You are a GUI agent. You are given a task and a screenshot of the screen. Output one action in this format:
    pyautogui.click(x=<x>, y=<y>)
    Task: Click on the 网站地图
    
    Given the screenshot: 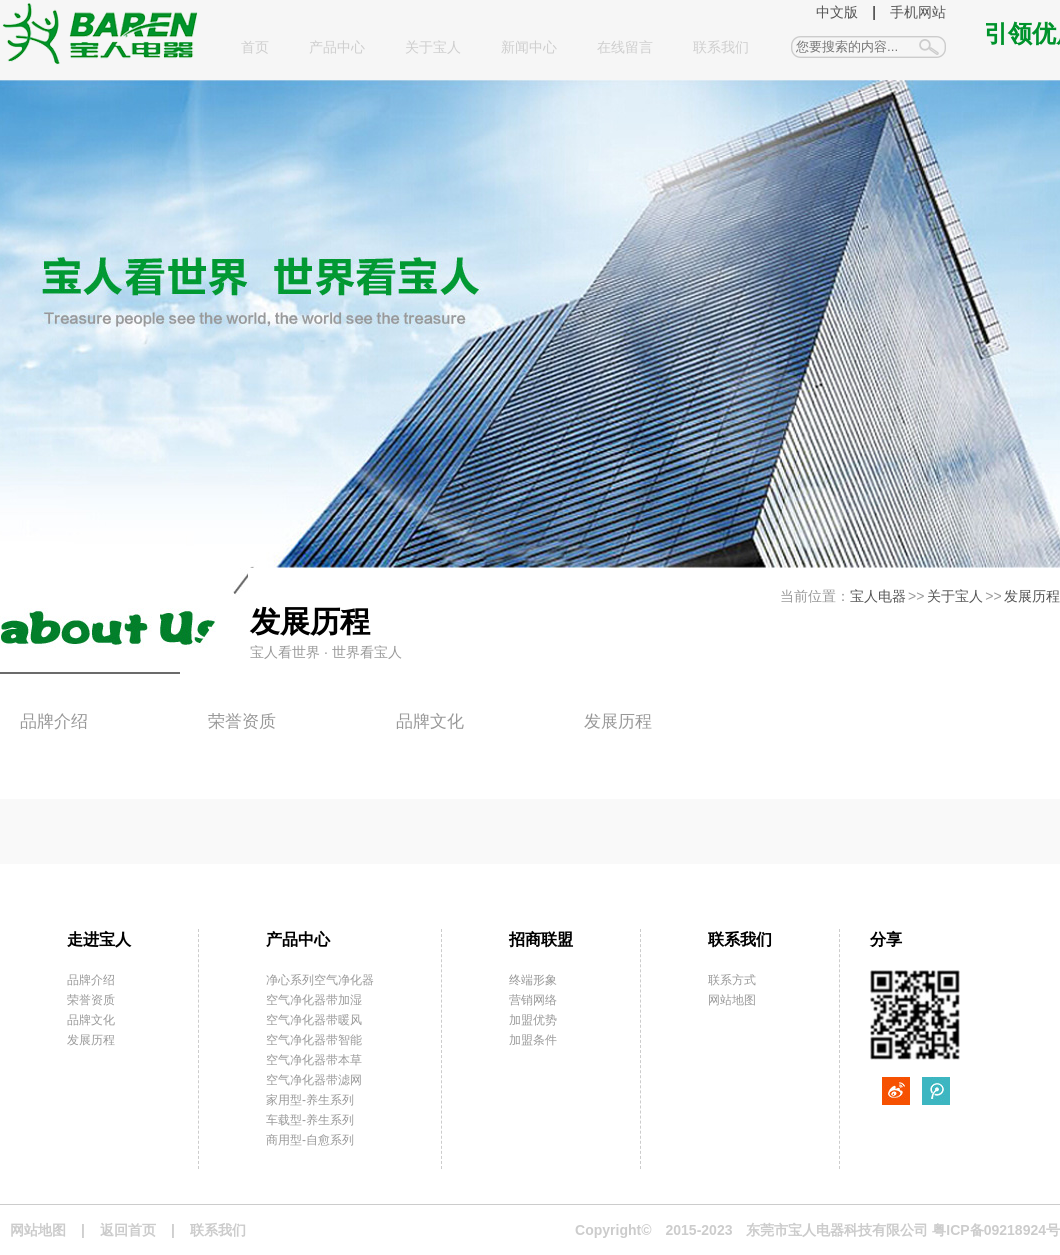 What is the action you would take?
    pyautogui.click(x=732, y=1000)
    